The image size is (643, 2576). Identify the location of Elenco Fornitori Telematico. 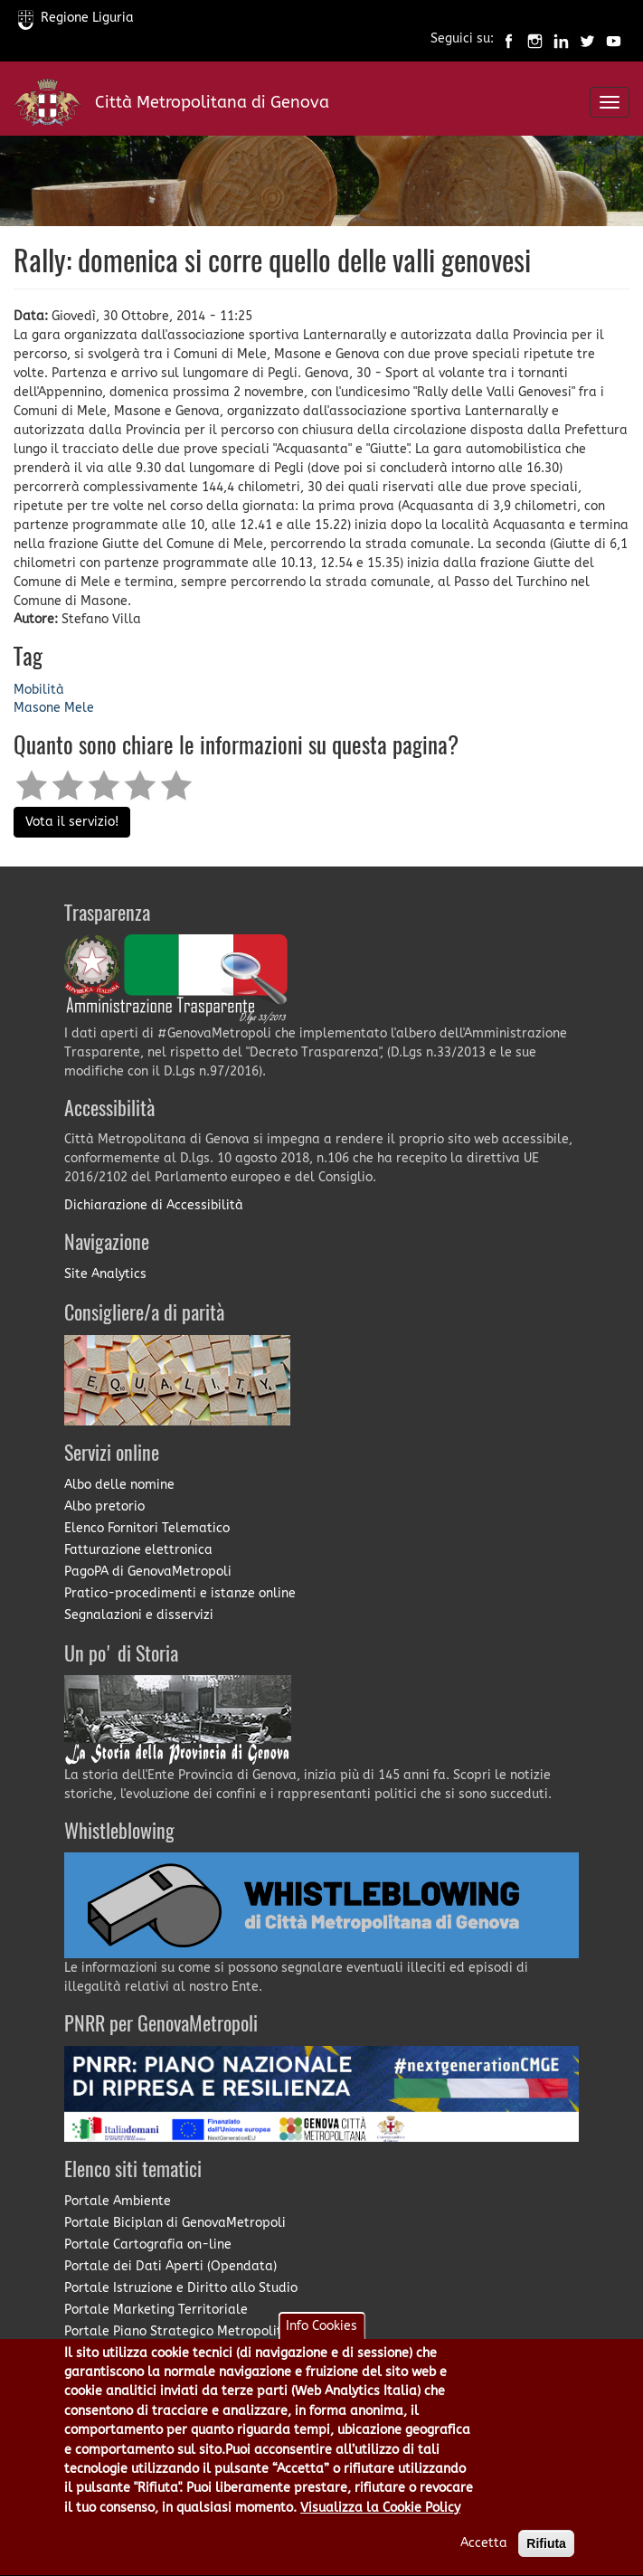
(147, 1528).